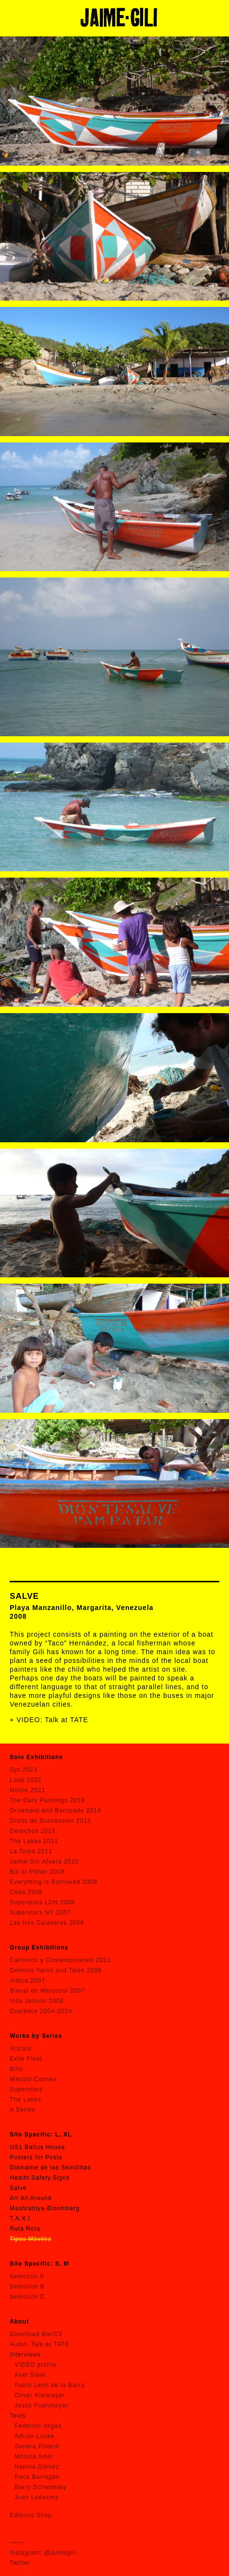 Image resolution: width=229 pixels, height=2576 pixels. Describe the element at coordinates (50, 2167) in the screenshot. I see `Diamante de las Semillitas` at that location.